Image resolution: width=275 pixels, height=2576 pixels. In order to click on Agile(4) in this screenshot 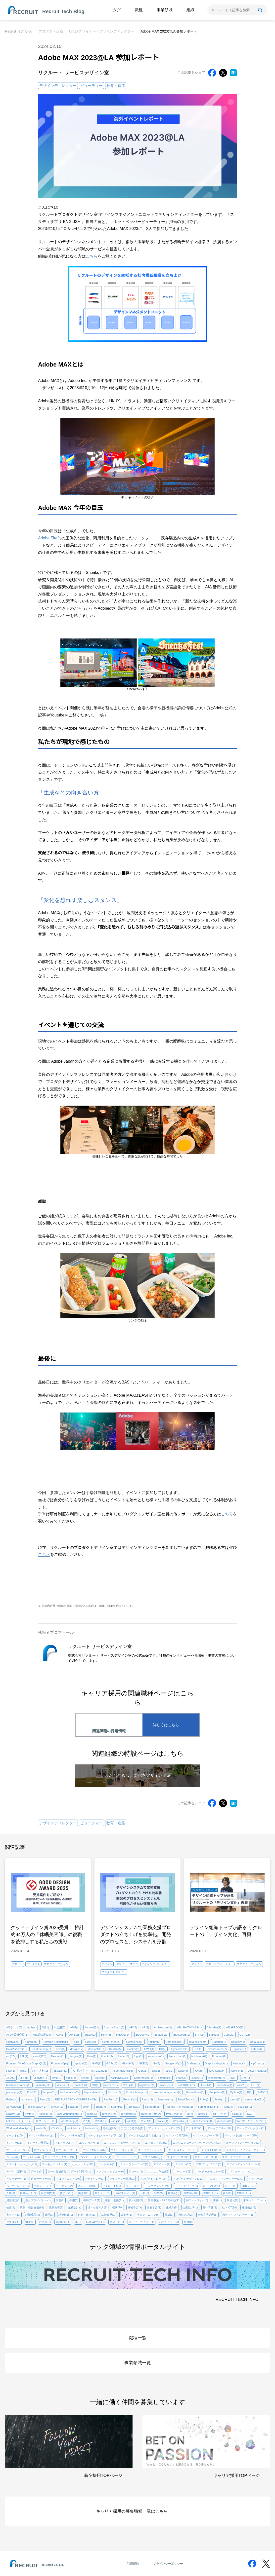, I will do `click(32, 2027)`.